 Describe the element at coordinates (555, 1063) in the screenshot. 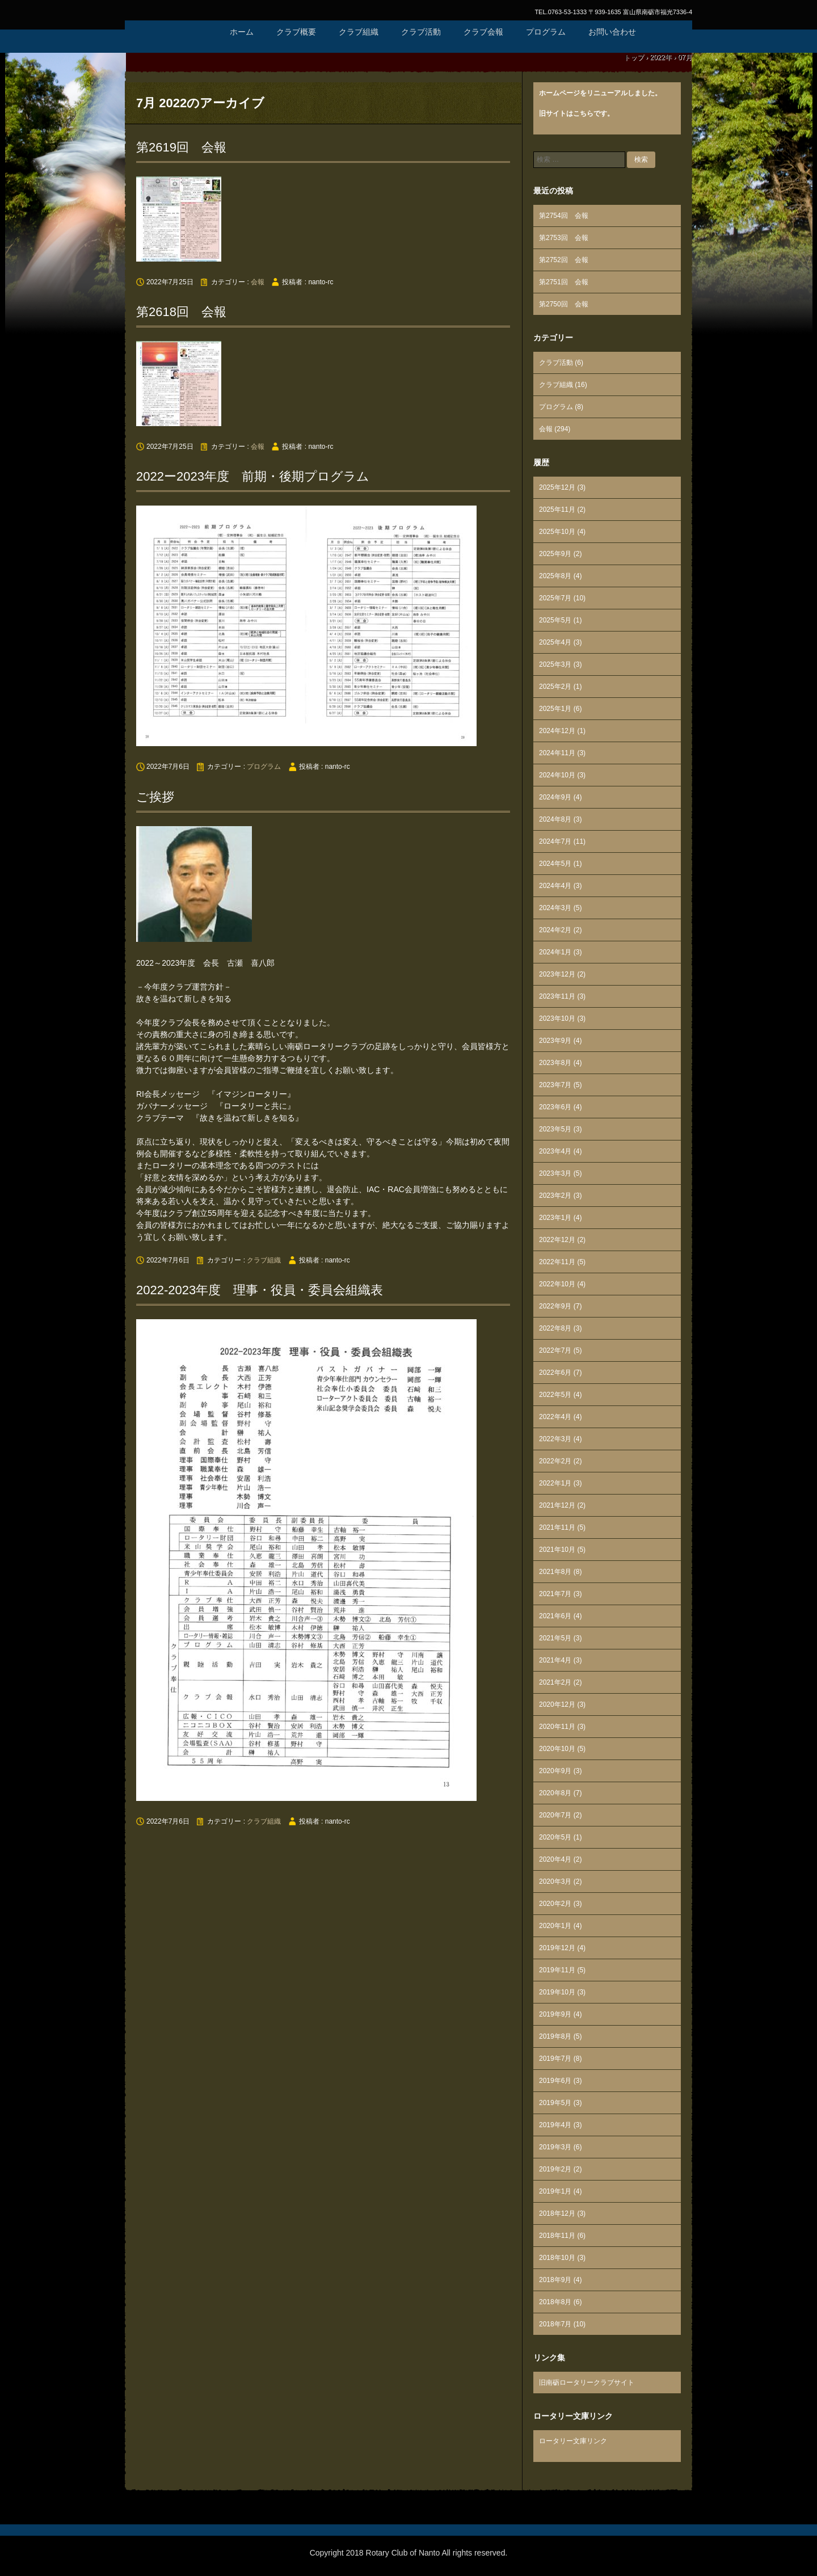

I see `2023年8月` at that location.